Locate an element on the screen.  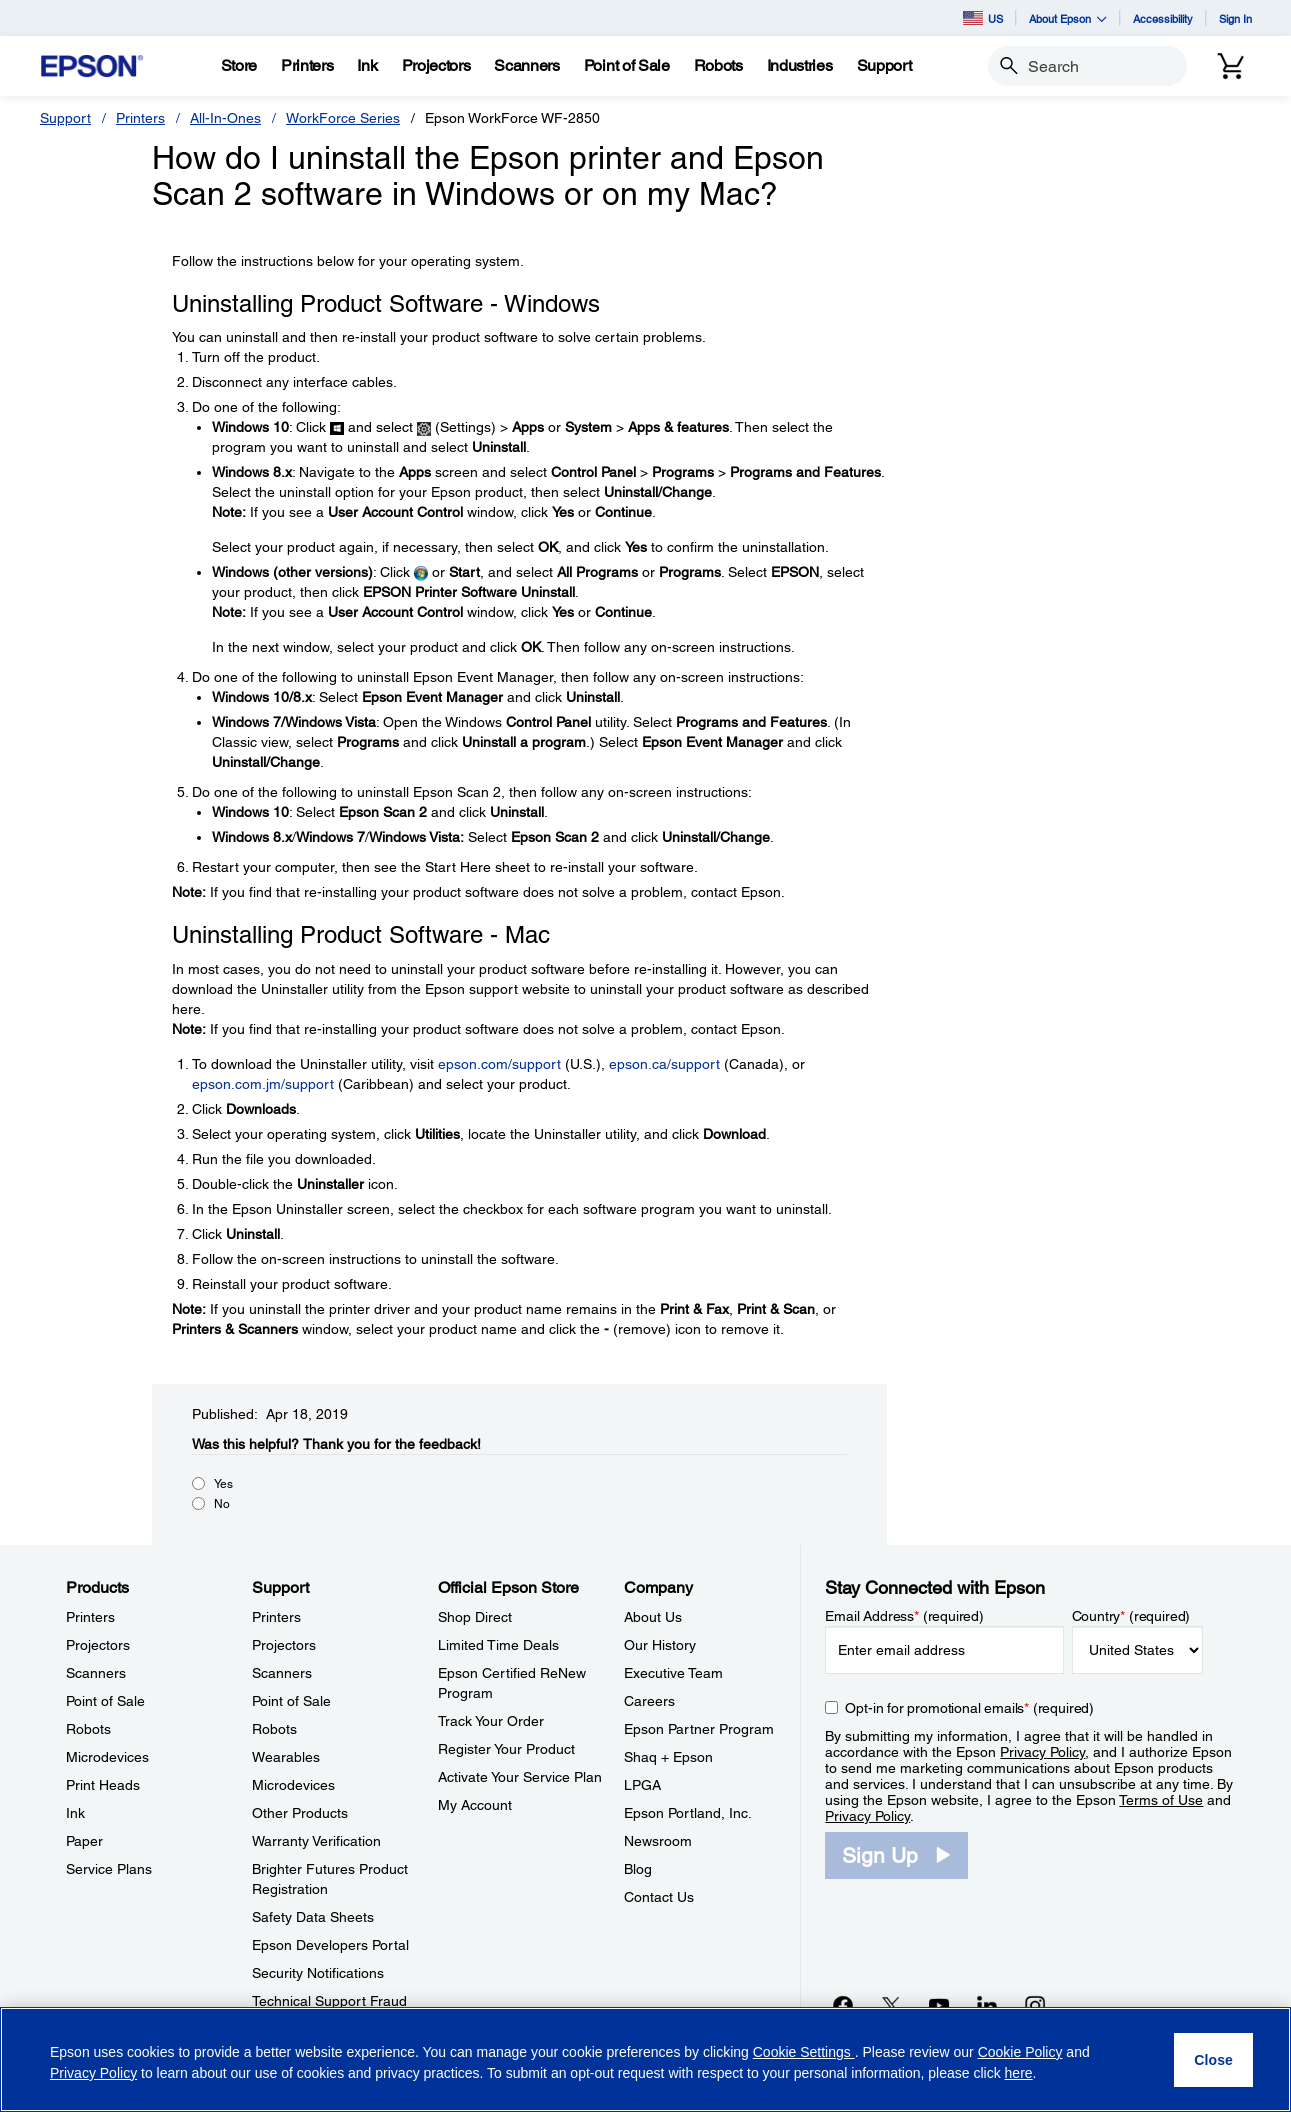
Print Heads [ProductsPrint Heads] is located at coordinates (103, 1785).